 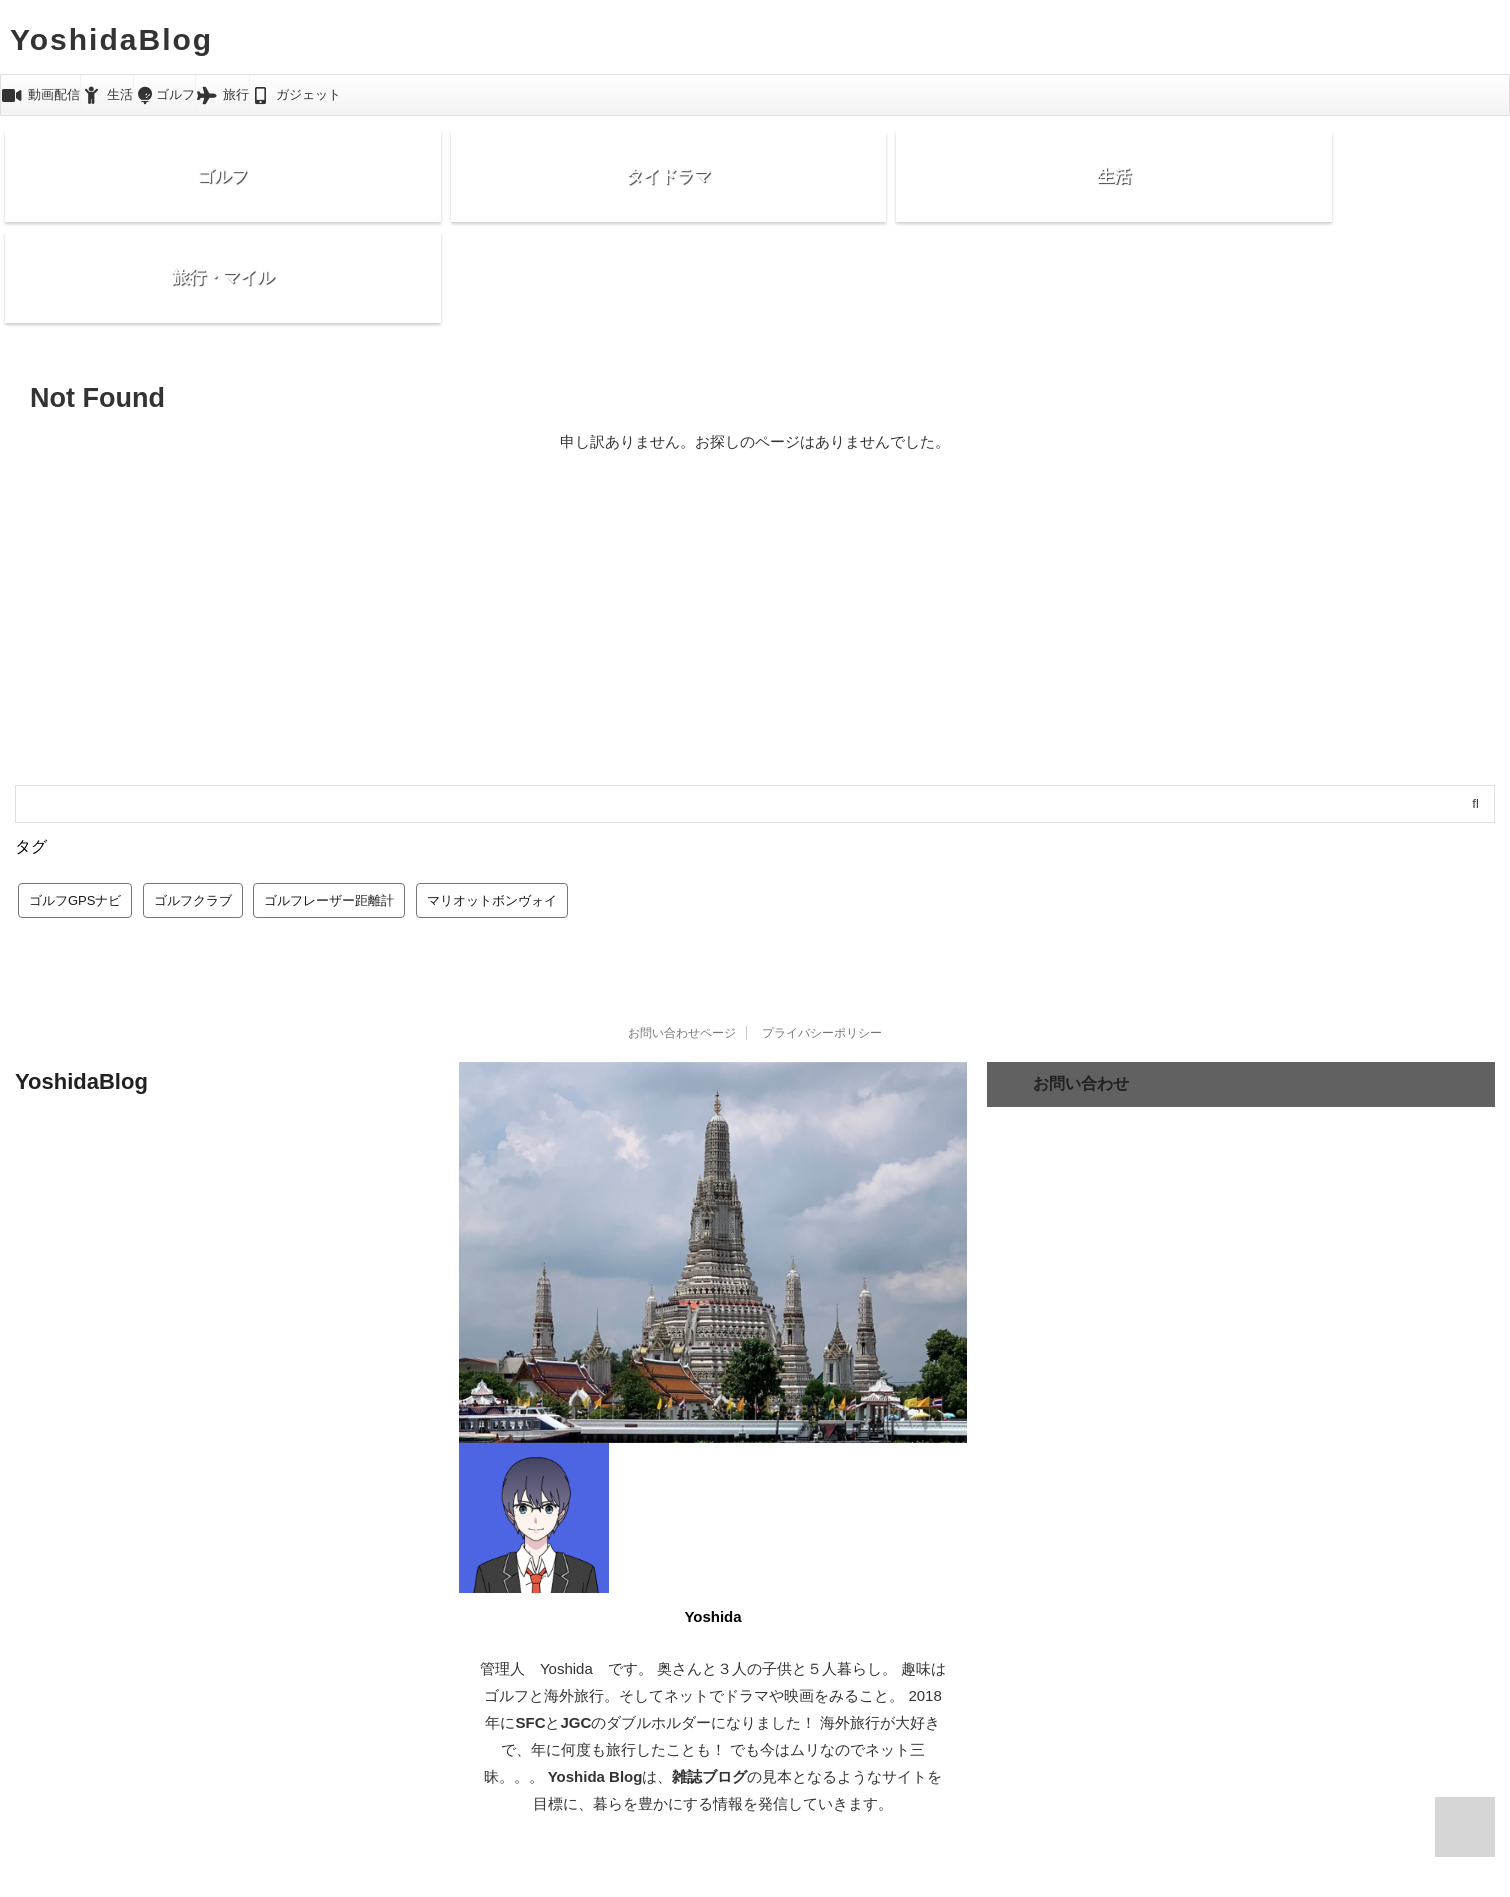 What do you see at coordinates (164, 94) in the screenshot?
I see `ゴルフ` at bounding box center [164, 94].